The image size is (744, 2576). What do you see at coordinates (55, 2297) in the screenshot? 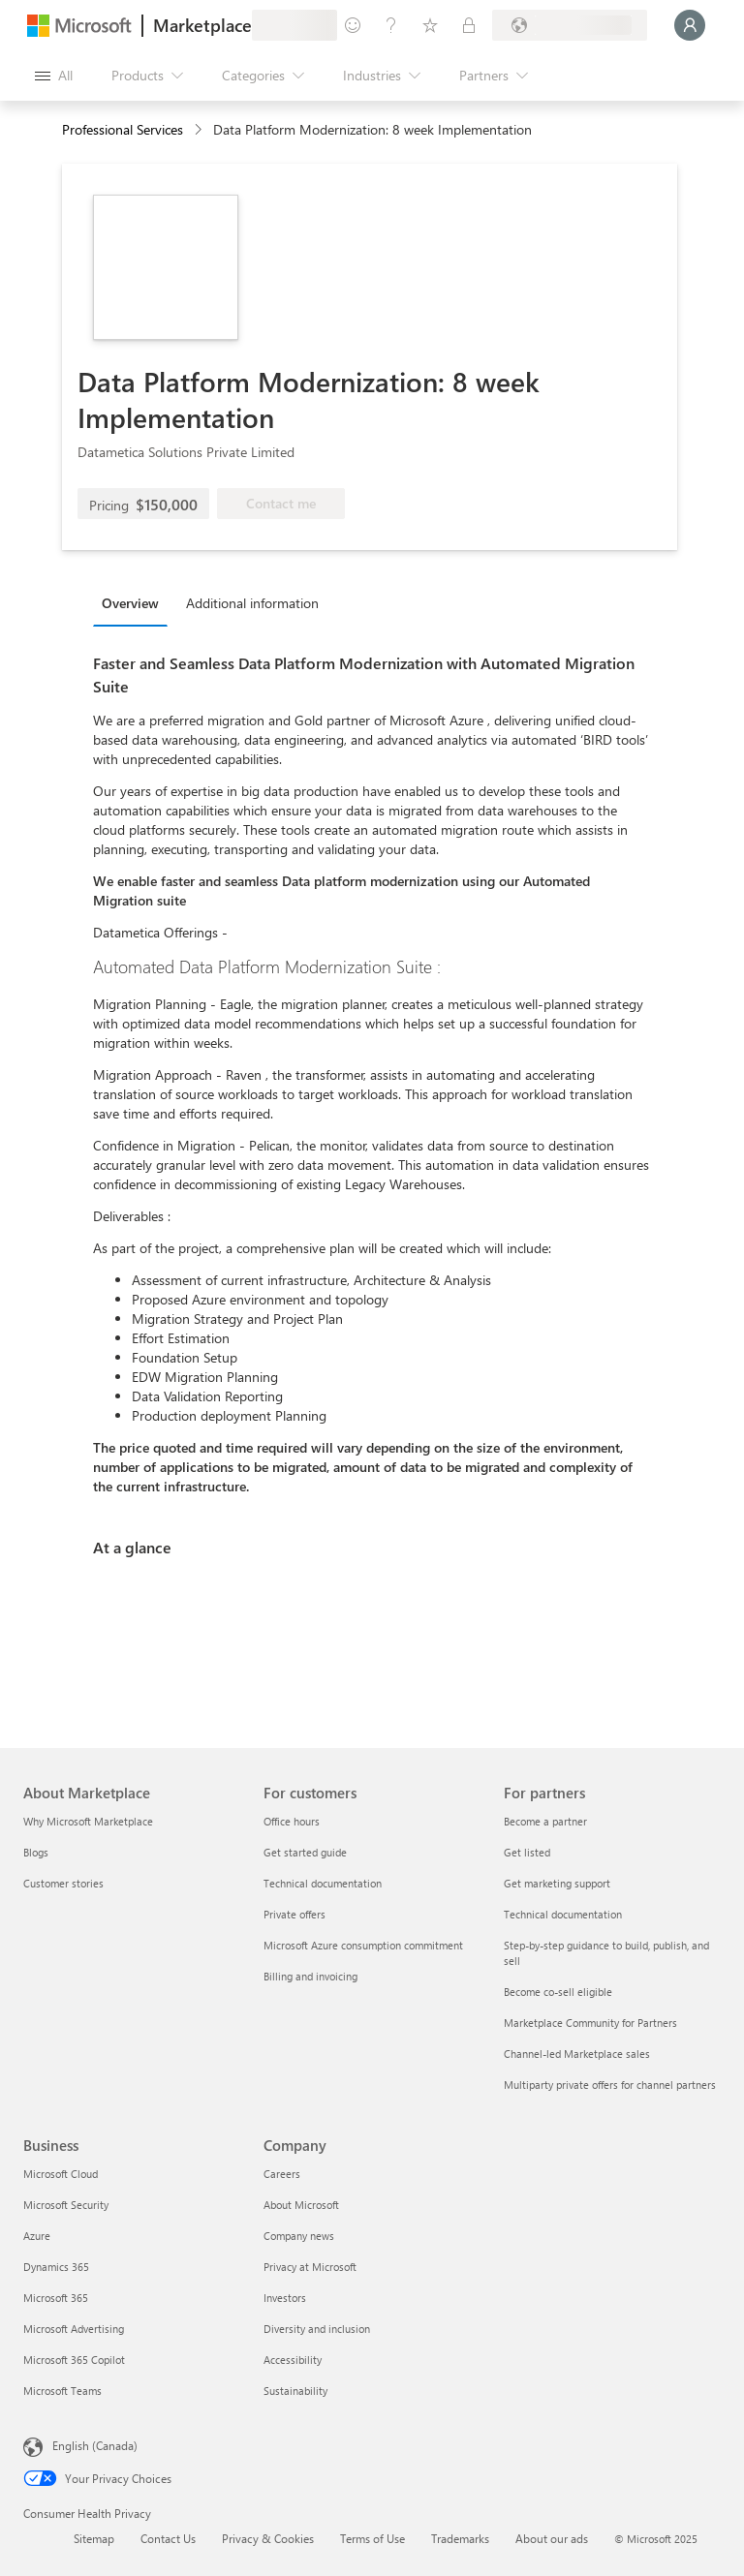
I see `Microsoft 365 [Microsoft 365 Business]` at bounding box center [55, 2297].